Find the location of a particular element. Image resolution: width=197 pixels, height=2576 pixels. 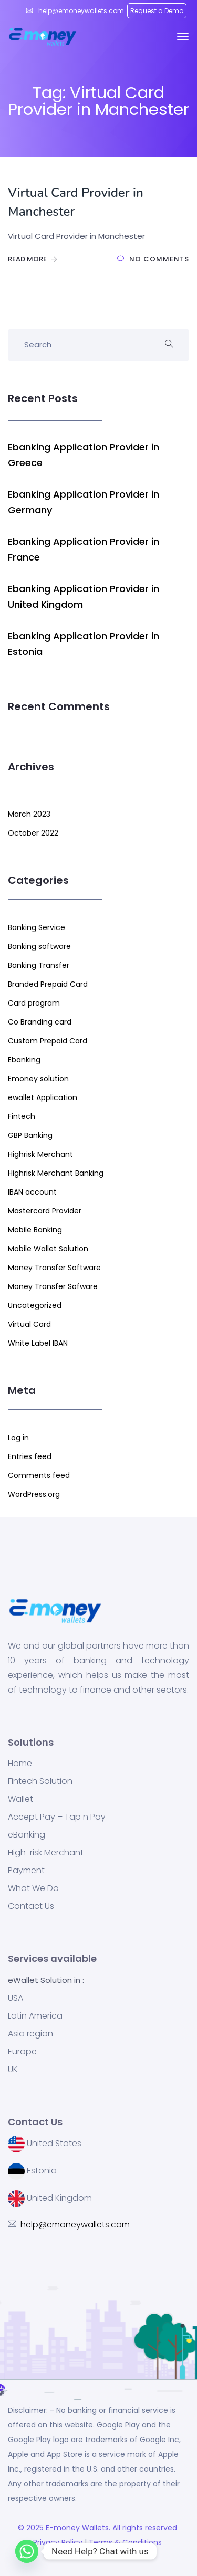

Virtual Card is located at coordinates (29, 1324).